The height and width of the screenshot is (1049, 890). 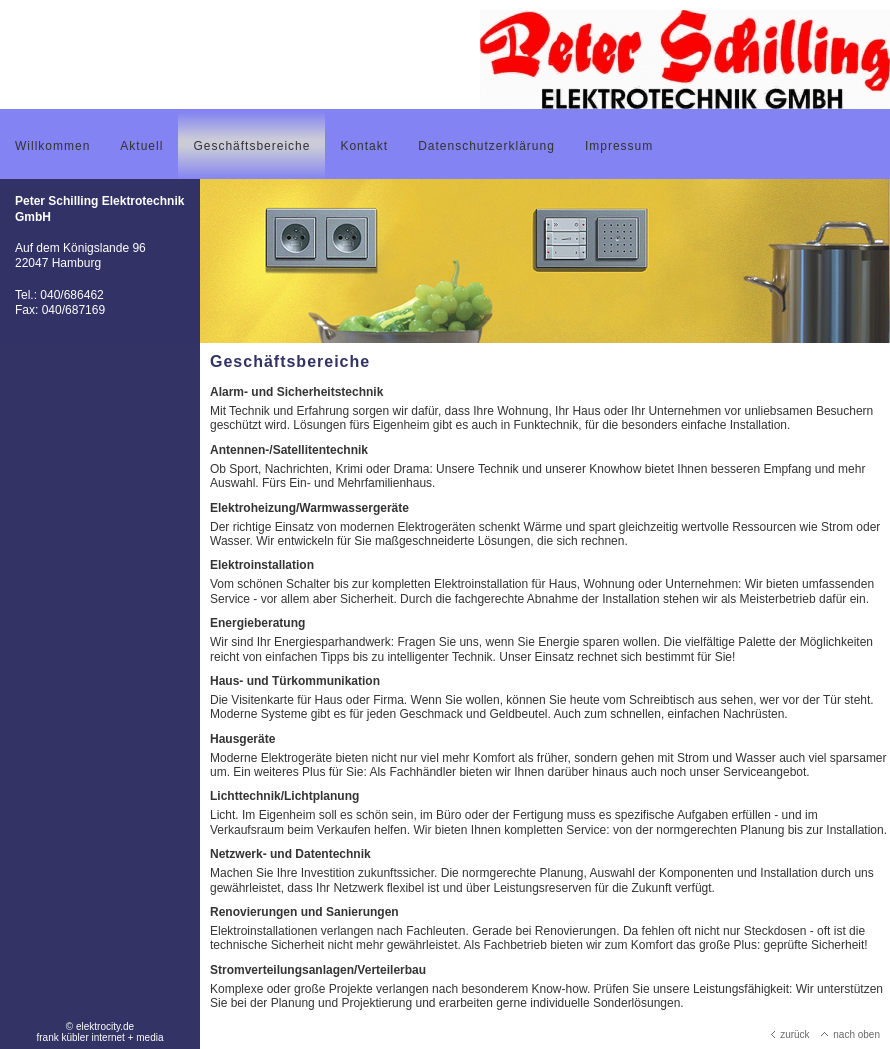 I want to click on Geschäftsbereiche, so click(x=251, y=146).